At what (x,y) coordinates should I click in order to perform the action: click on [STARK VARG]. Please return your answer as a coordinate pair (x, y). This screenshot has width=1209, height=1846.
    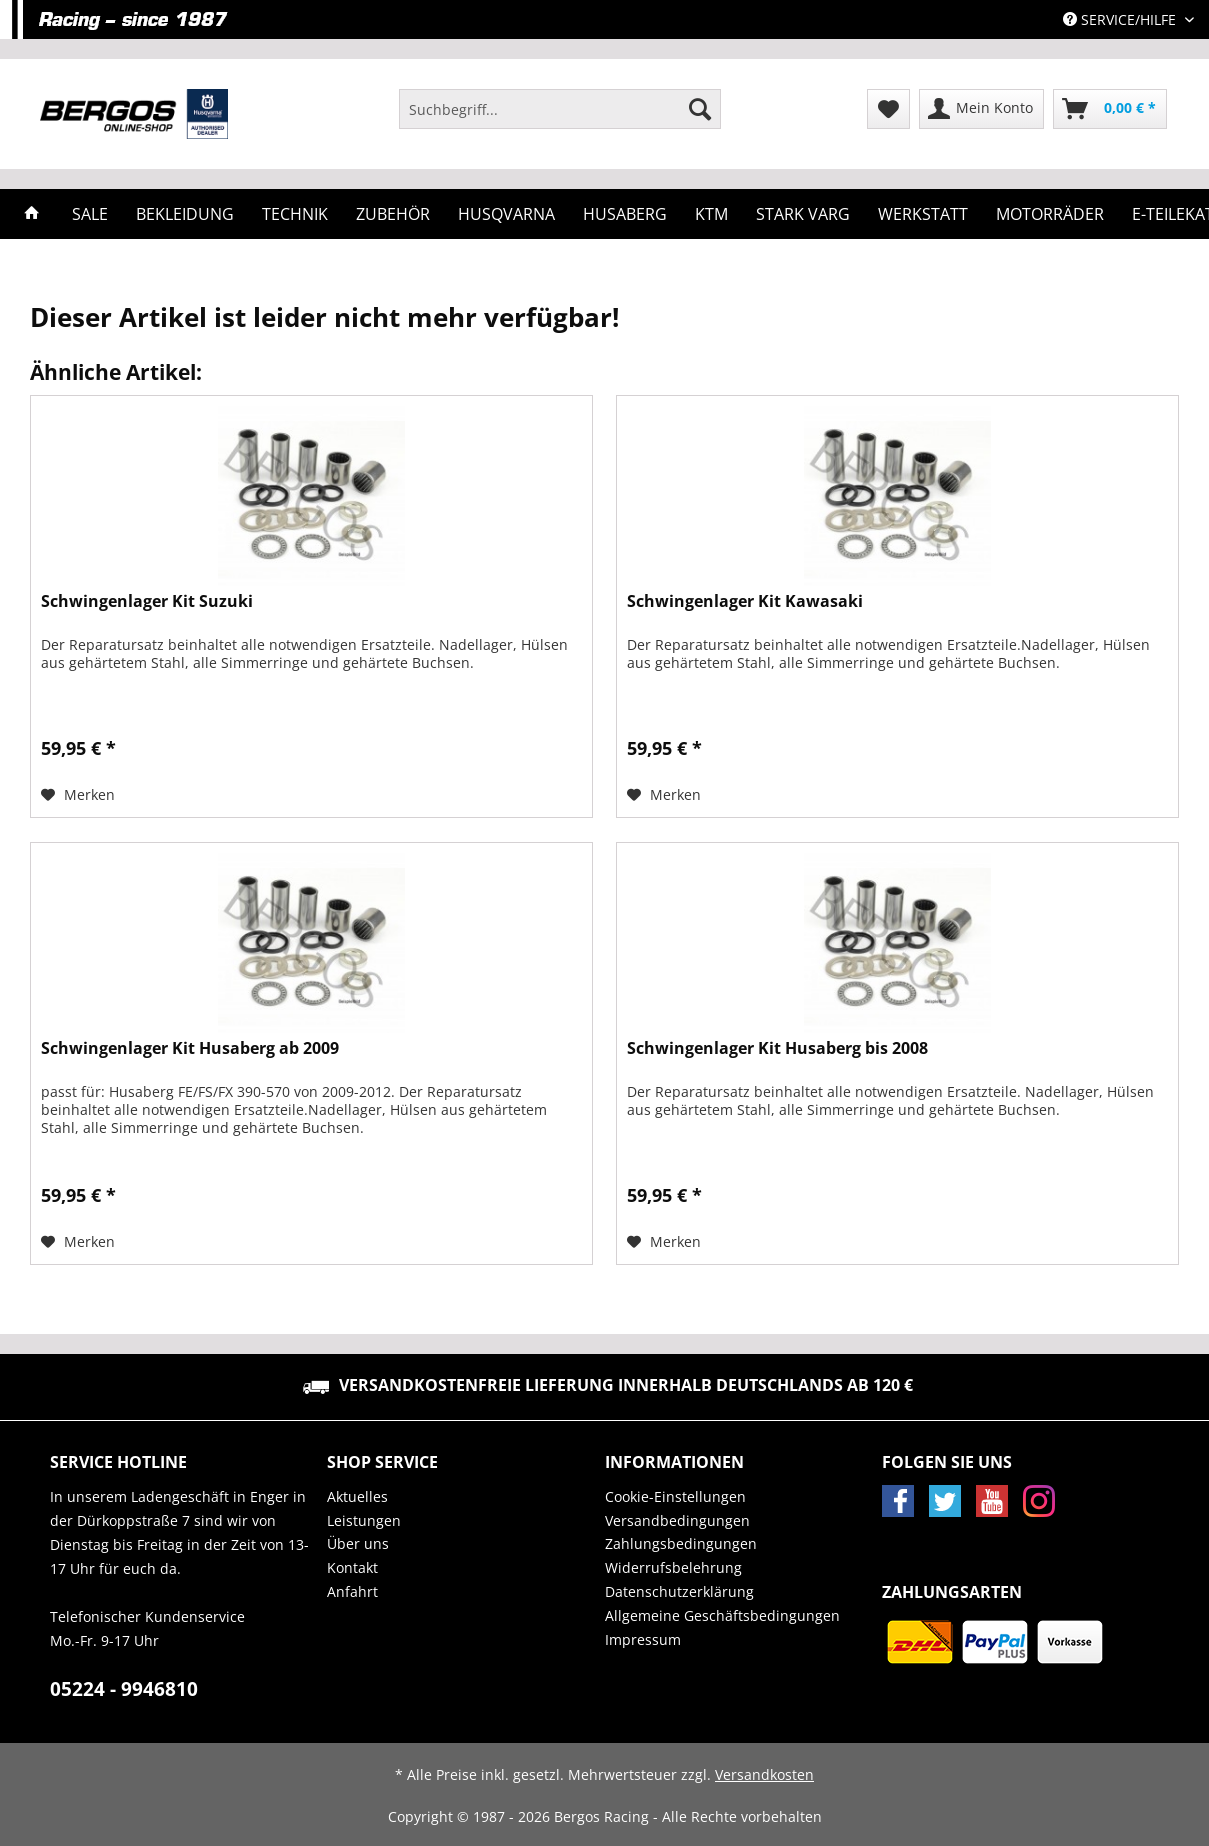
    Looking at the image, I should click on (803, 214).